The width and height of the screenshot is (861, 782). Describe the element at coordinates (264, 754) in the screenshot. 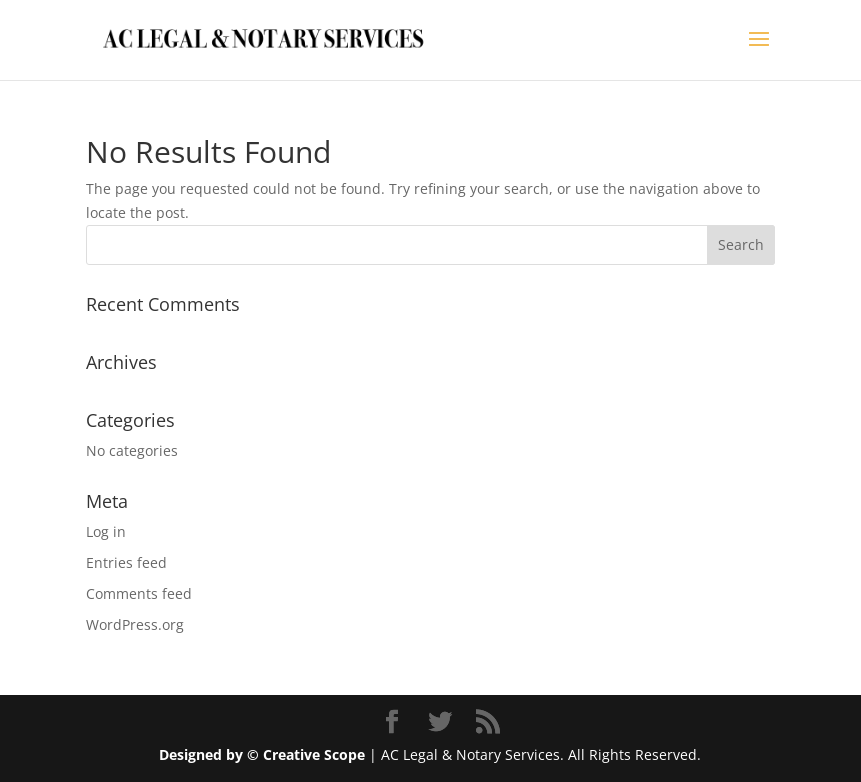

I see `Designed by © Creative Scope` at that location.